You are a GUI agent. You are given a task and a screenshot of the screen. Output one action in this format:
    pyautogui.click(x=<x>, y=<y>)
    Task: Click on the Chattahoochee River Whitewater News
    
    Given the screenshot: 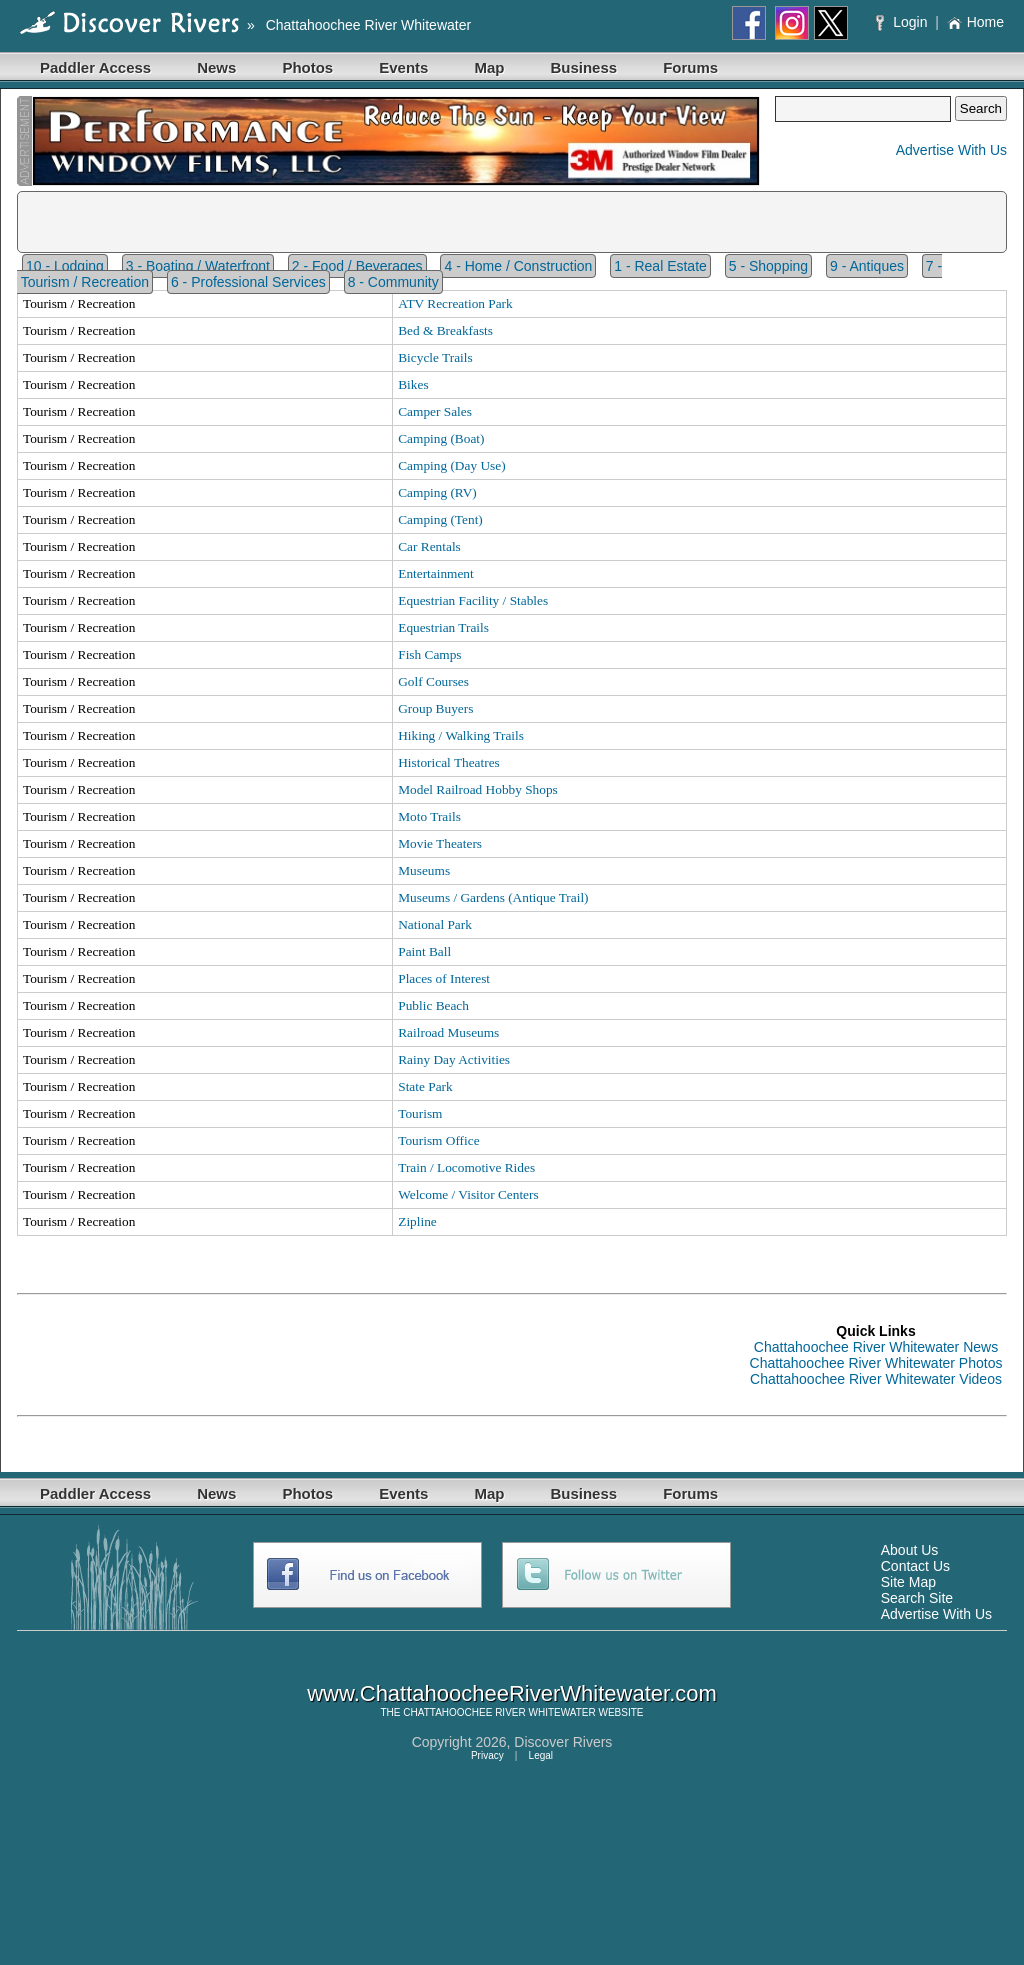 What is the action you would take?
    pyautogui.click(x=876, y=1347)
    